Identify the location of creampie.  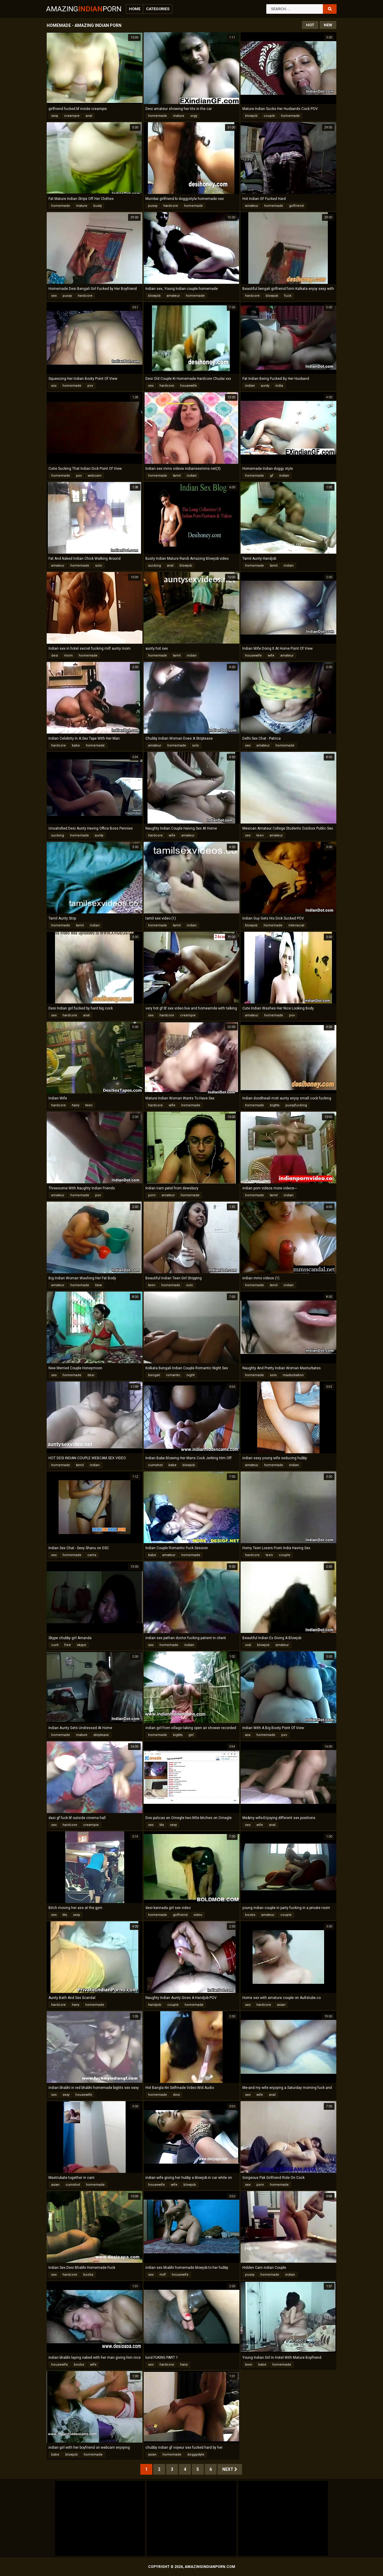
(72, 116).